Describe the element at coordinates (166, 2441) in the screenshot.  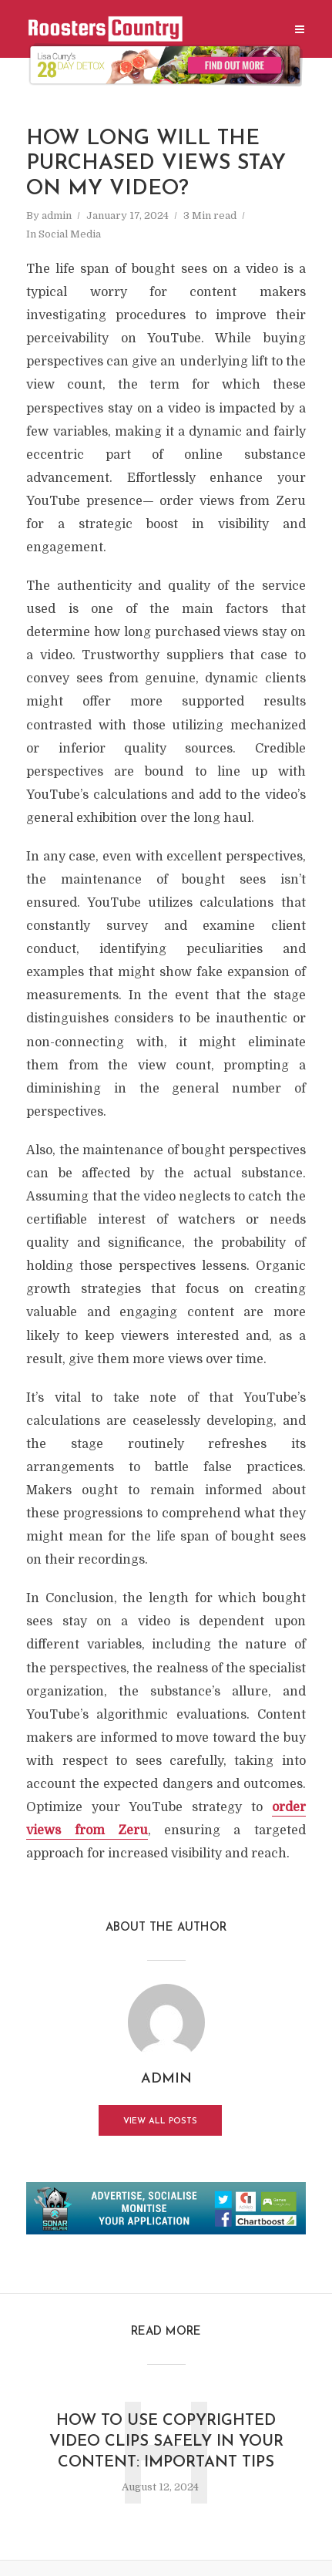
I see `How to Use Copyrighted Video Clips Safely in Your Content: Important Tips` at that location.